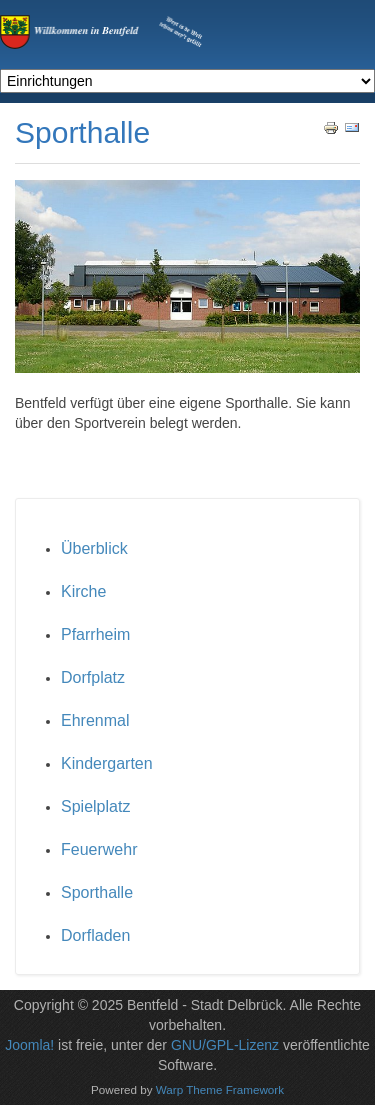  Describe the element at coordinates (95, 634) in the screenshot. I see `Pfarrheim` at that location.